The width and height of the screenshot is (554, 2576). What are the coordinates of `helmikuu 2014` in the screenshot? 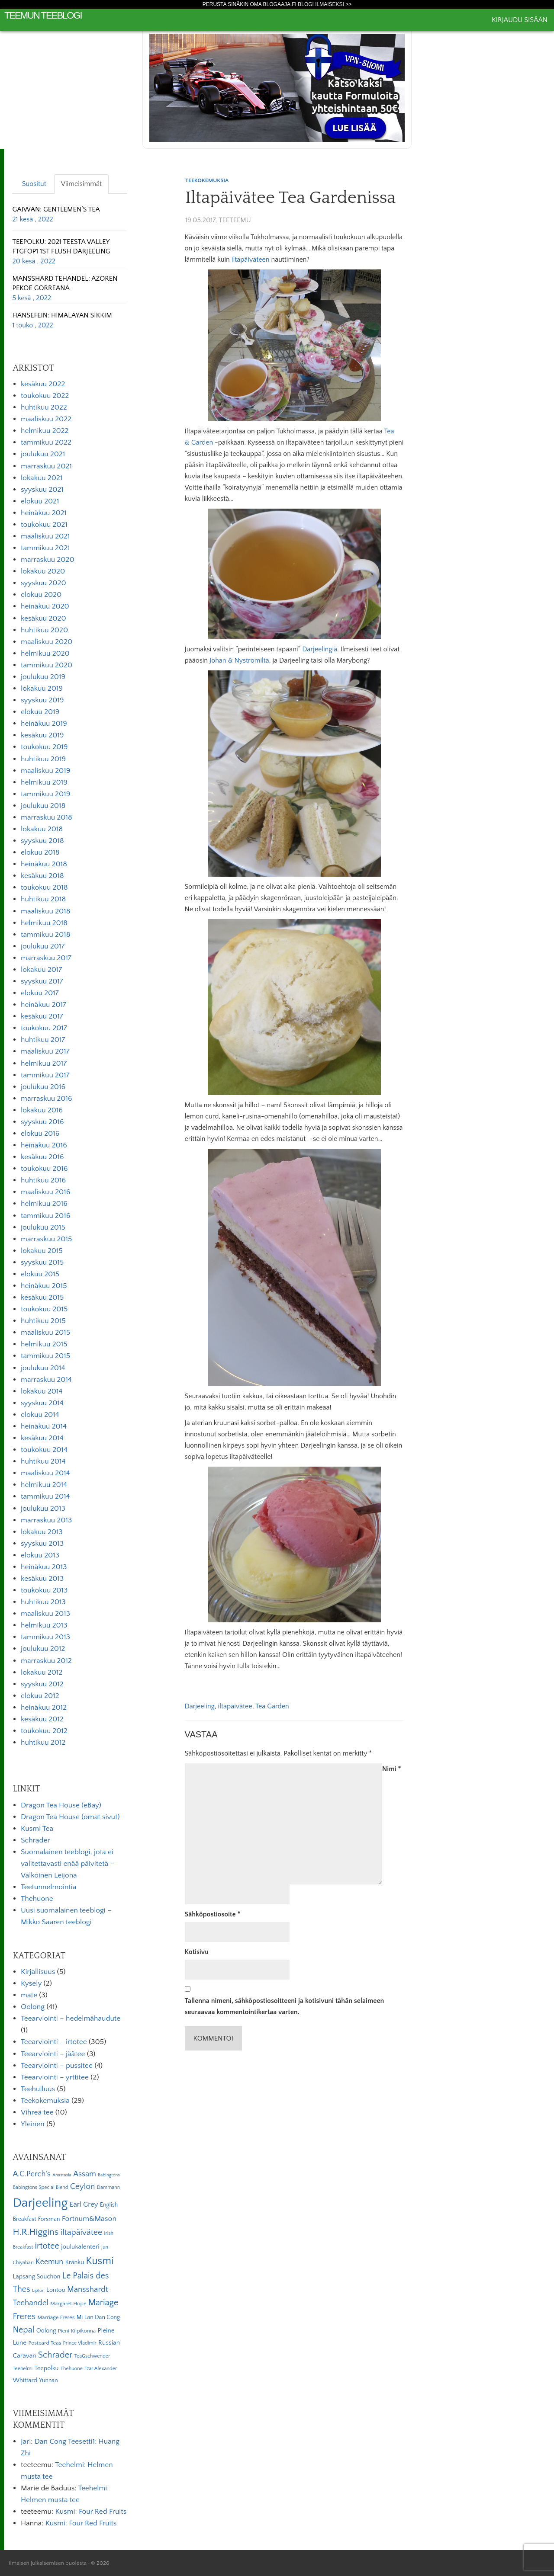 It's located at (44, 1484).